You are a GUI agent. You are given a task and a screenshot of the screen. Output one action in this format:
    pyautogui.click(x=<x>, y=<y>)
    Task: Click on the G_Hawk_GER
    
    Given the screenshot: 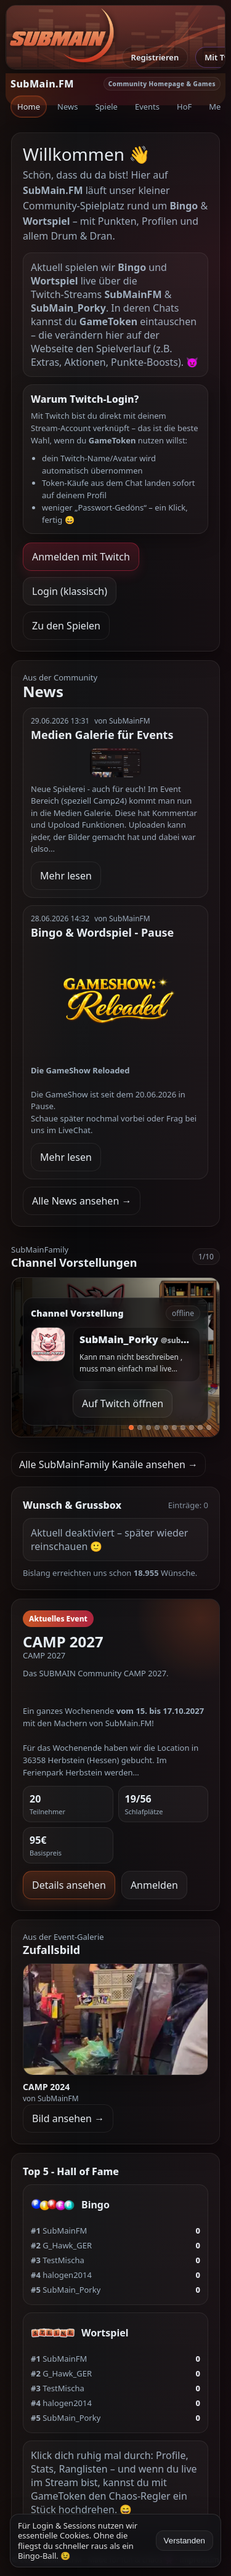 What is the action you would take?
    pyautogui.click(x=61, y=2245)
    